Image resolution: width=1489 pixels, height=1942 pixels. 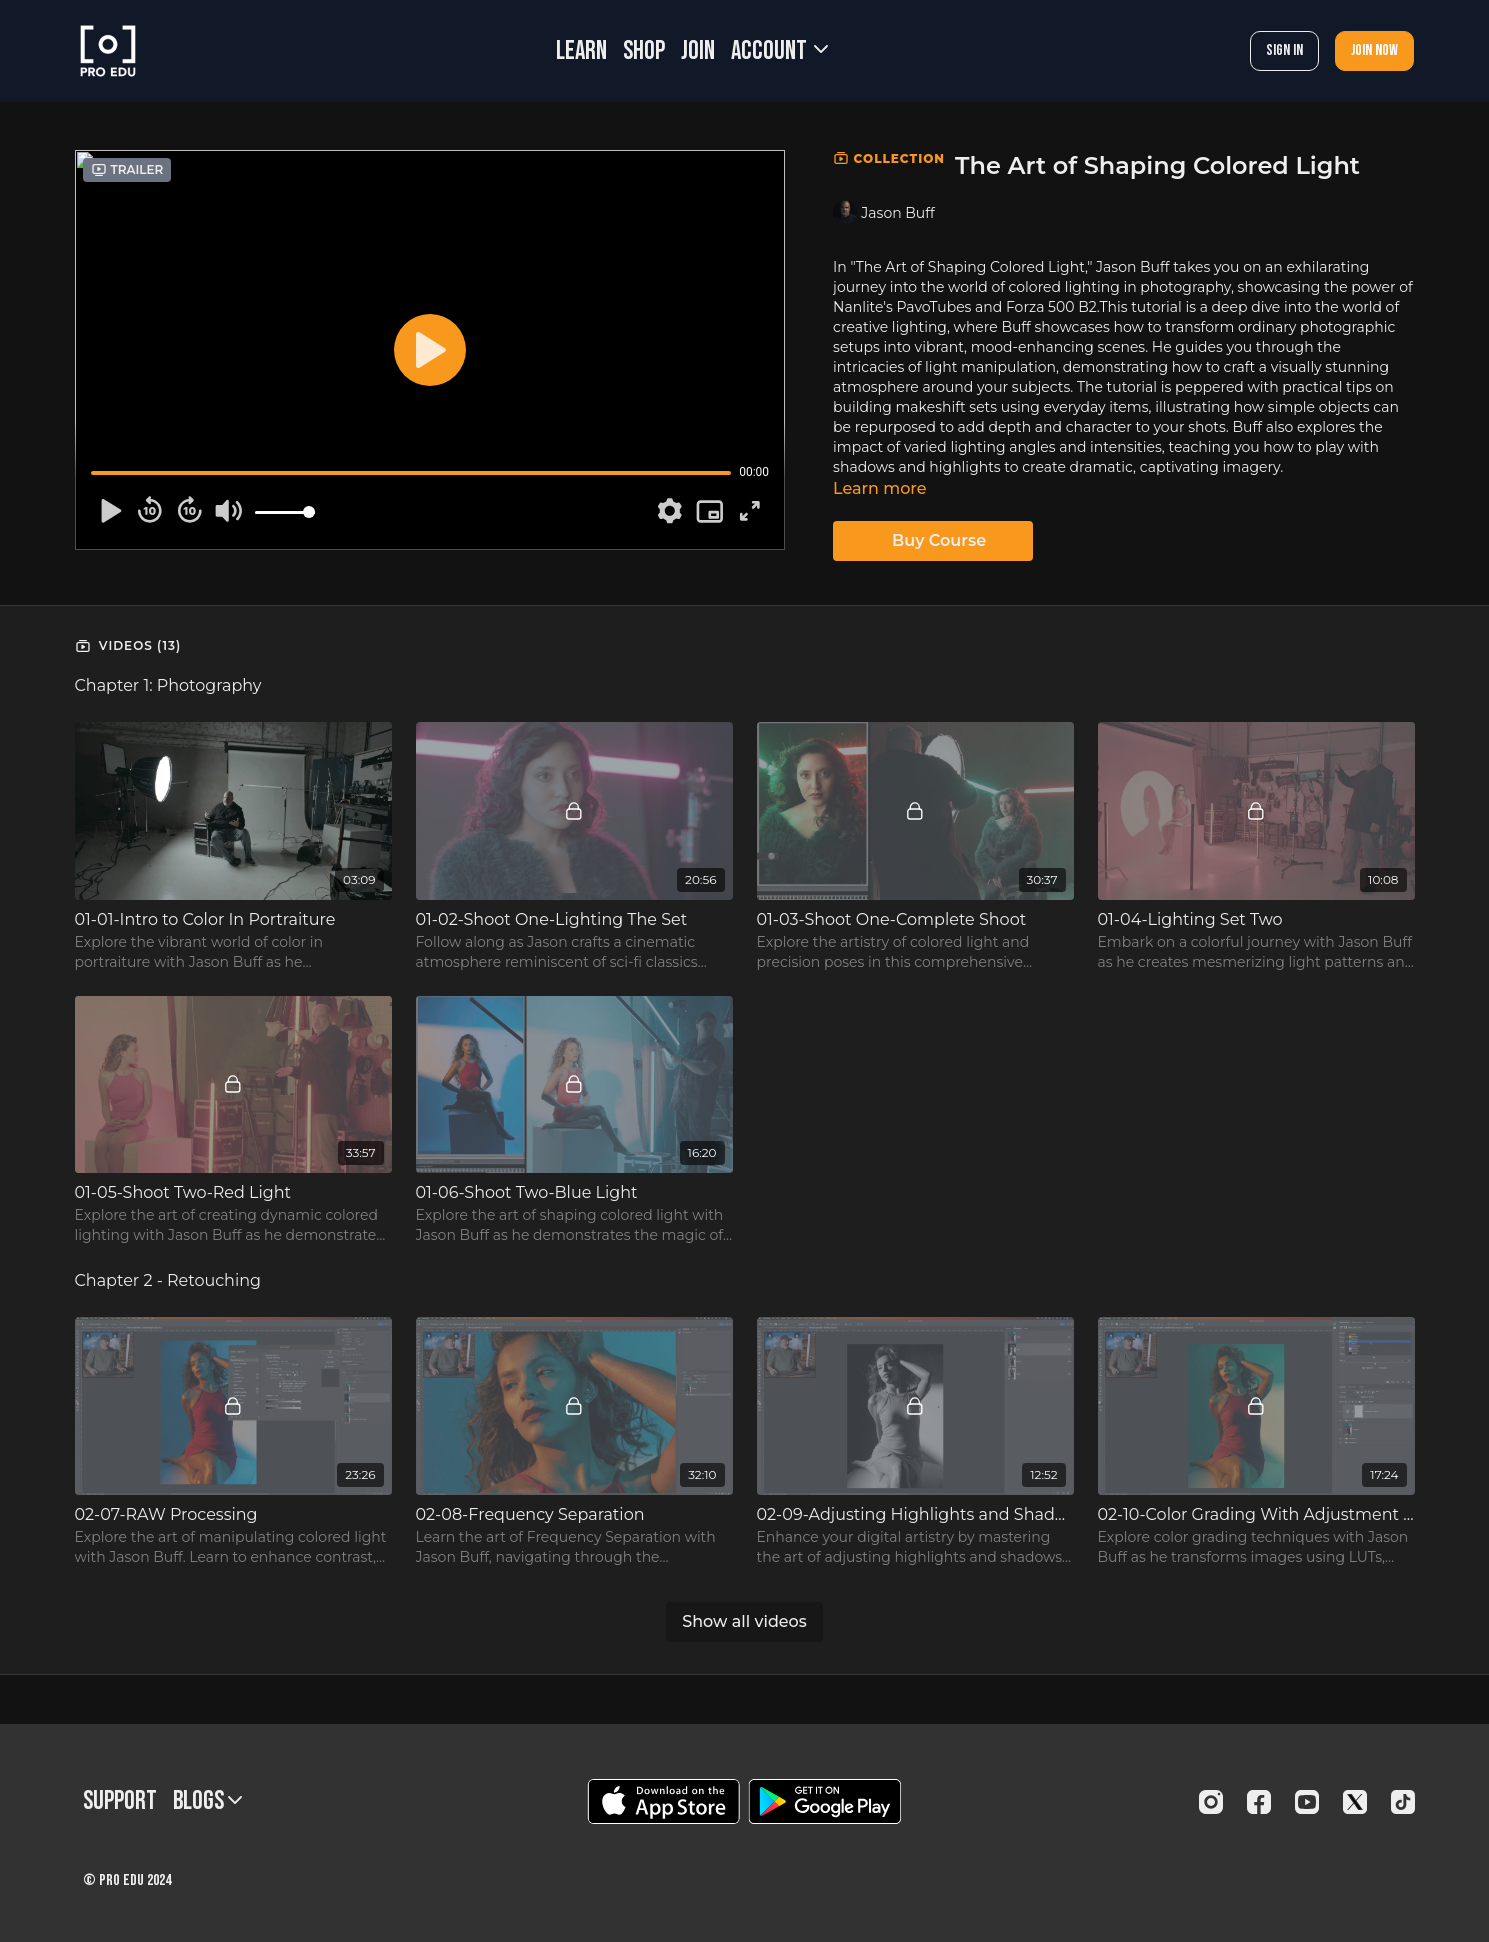 What do you see at coordinates (825, 1801) in the screenshot?
I see `[Google Play]` at bounding box center [825, 1801].